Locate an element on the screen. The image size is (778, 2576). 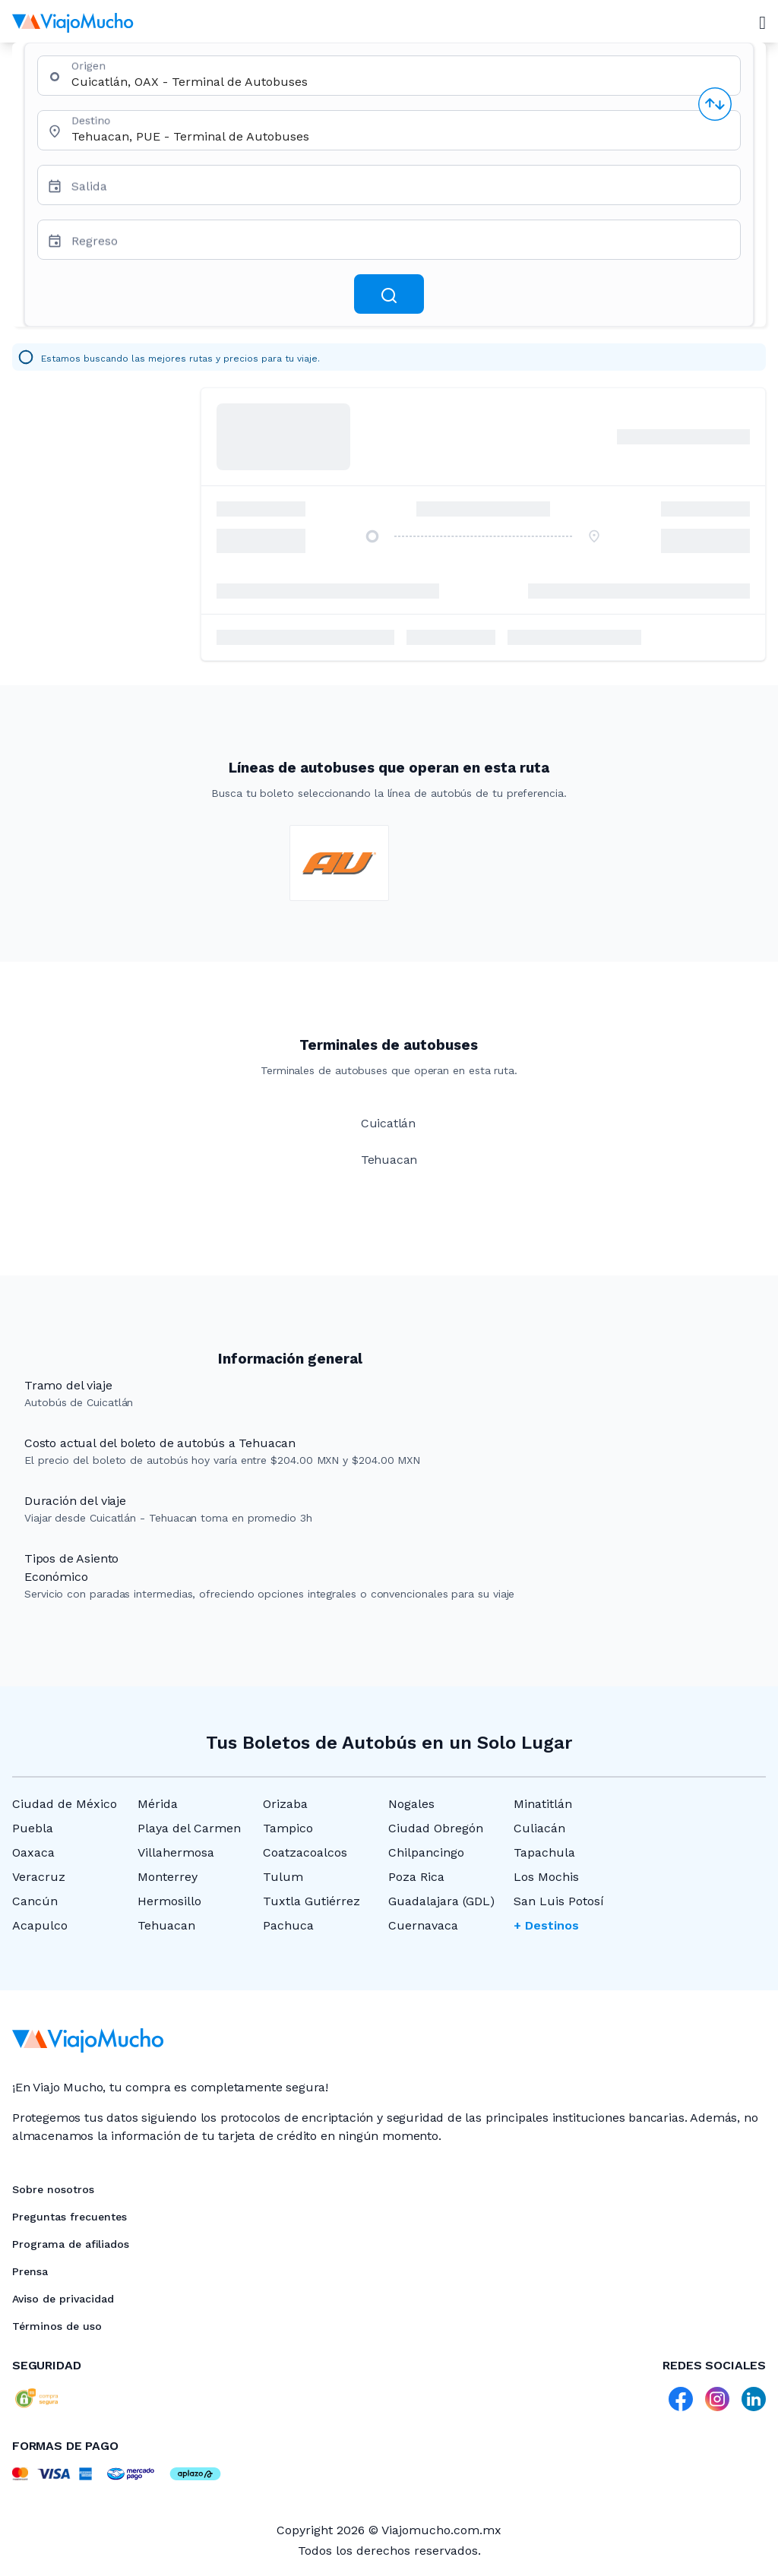
Minatitlán is located at coordinates (543, 1804).